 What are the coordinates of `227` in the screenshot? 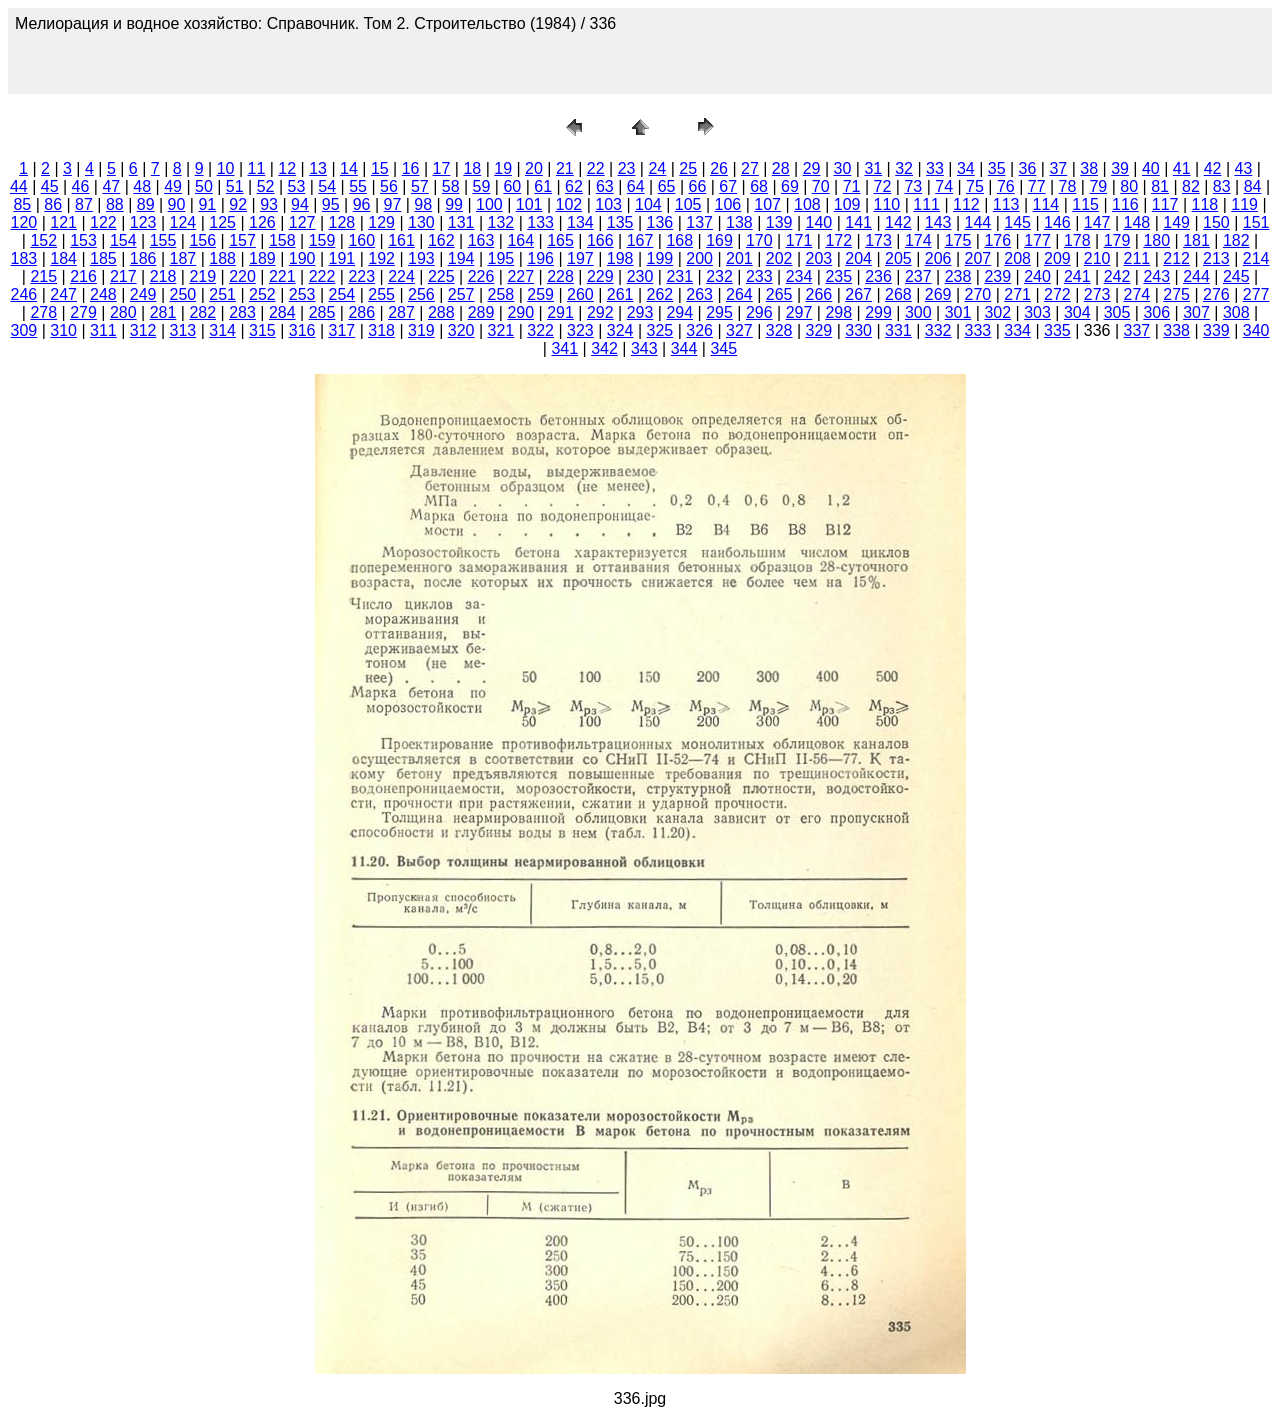 It's located at (520, 276).